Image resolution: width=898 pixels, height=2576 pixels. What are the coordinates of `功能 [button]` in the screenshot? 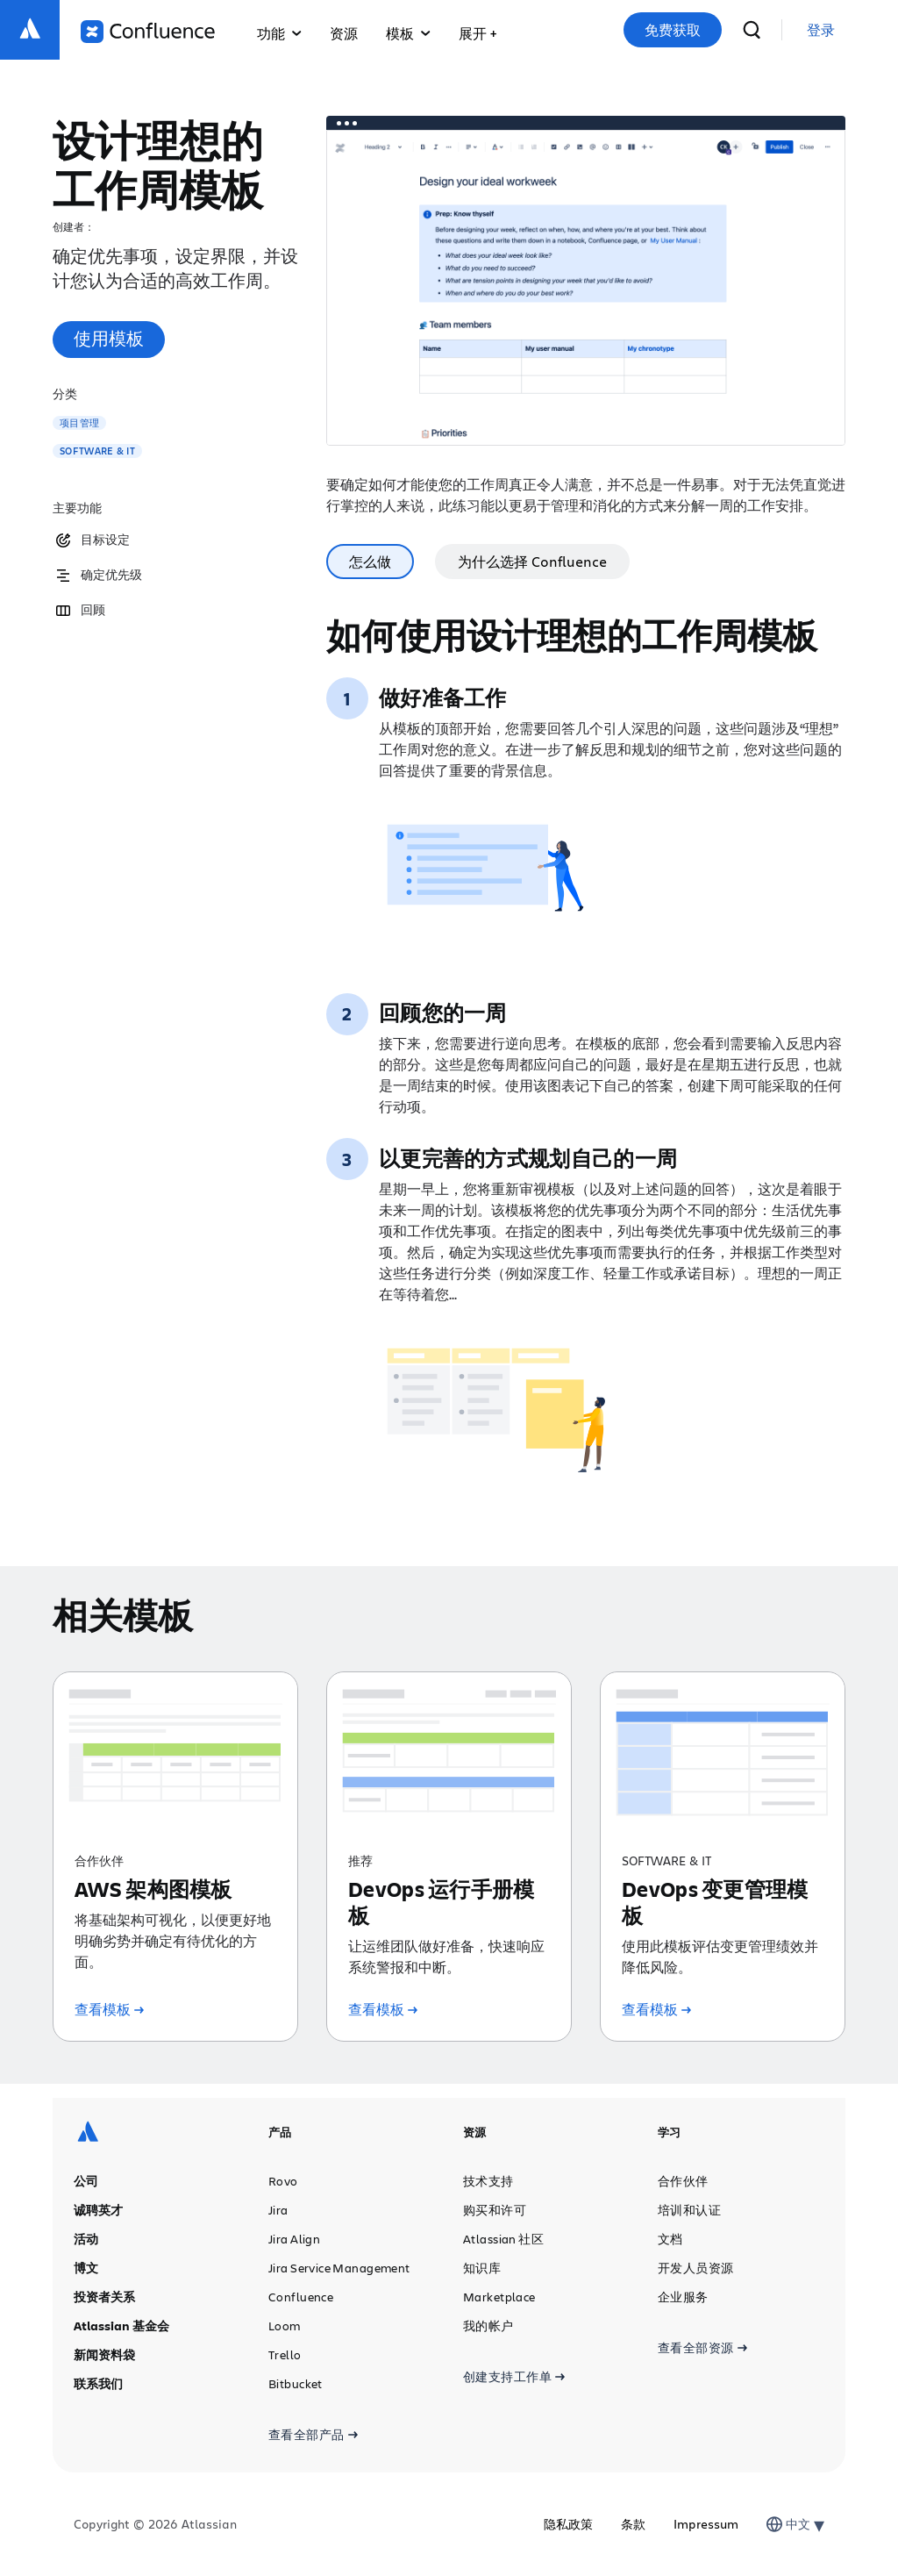 It's located at (279, 33).